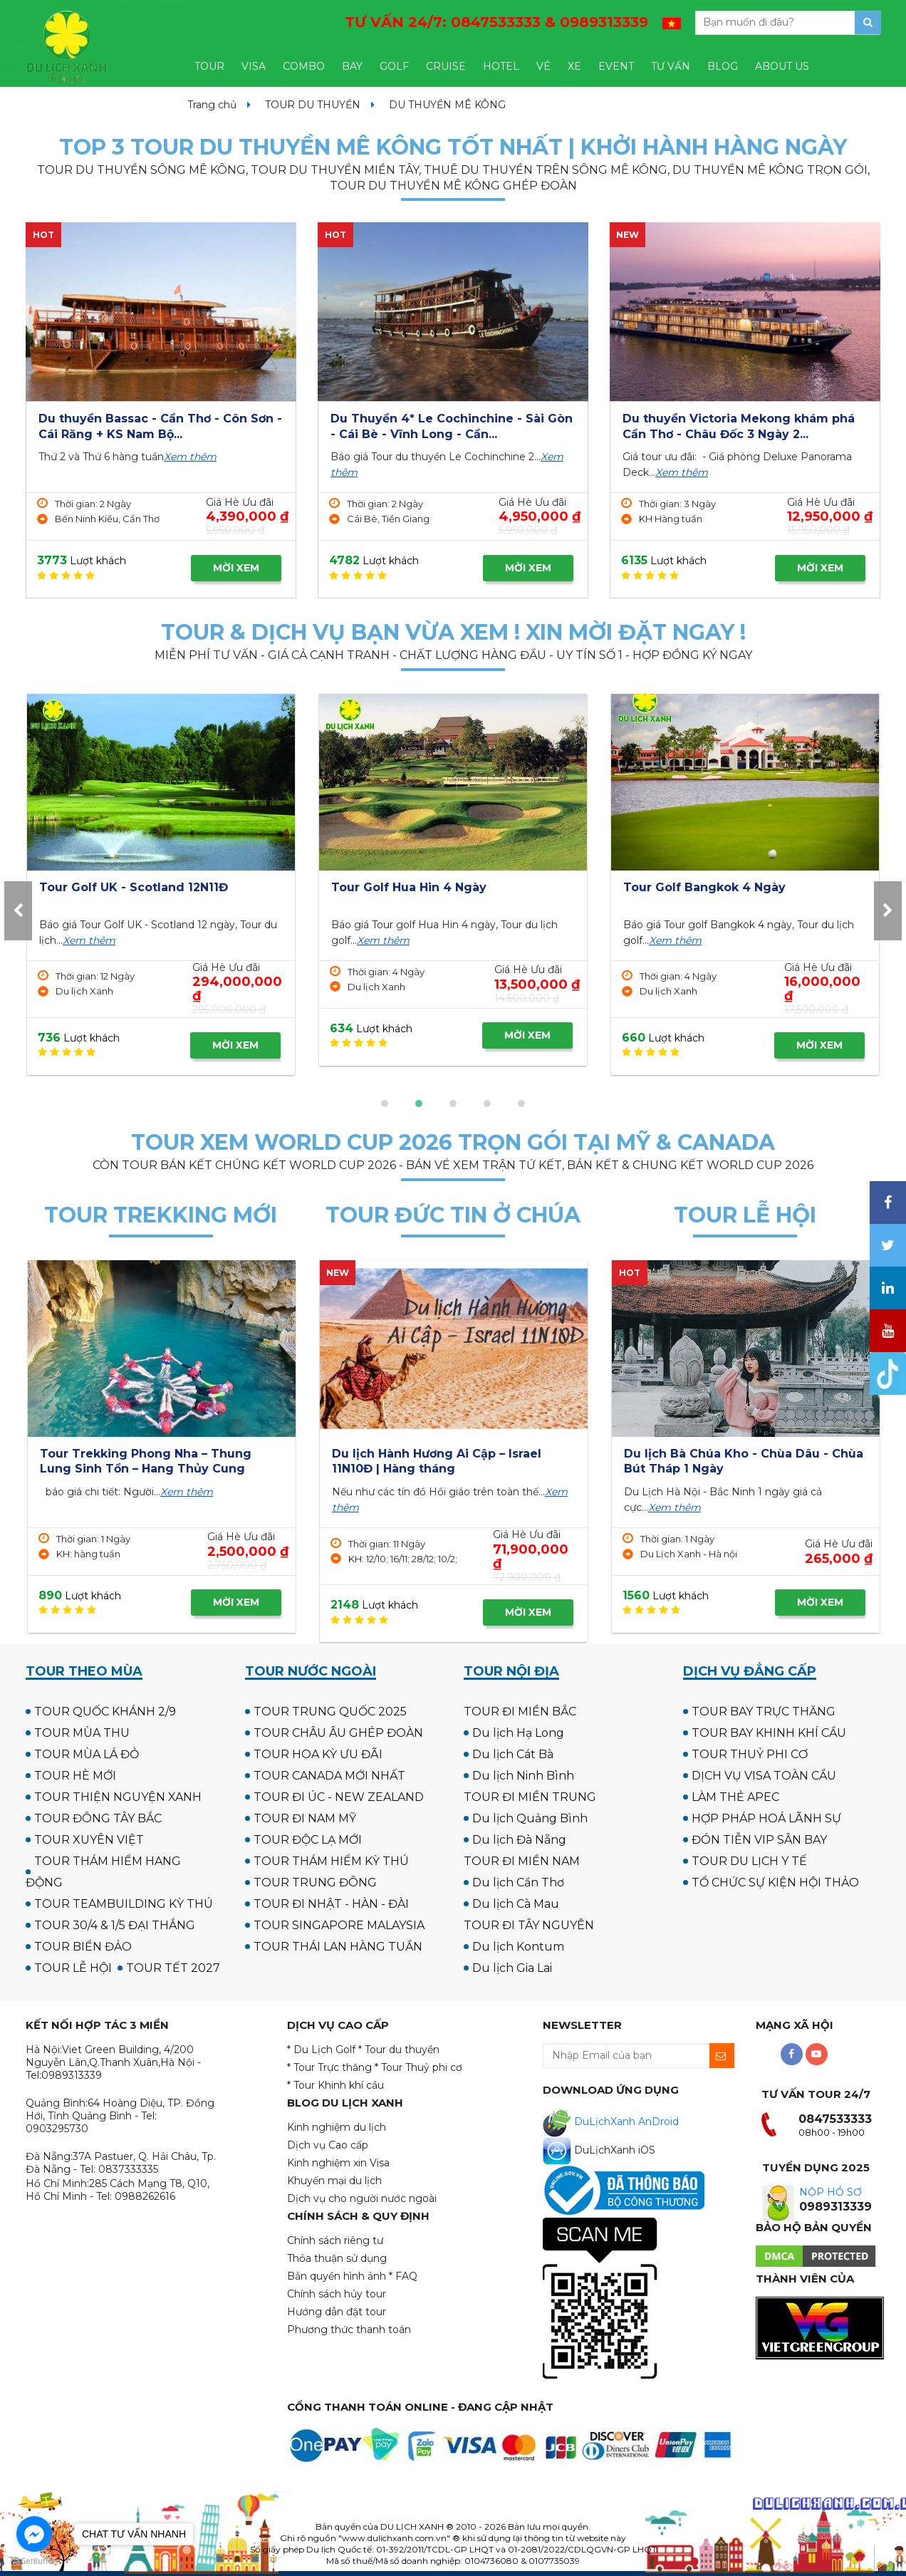  What do you see at coordinates (335, 2240) in the screenshot?
I see `Chính sách riêng tư` at bounding box center [335, 2240].